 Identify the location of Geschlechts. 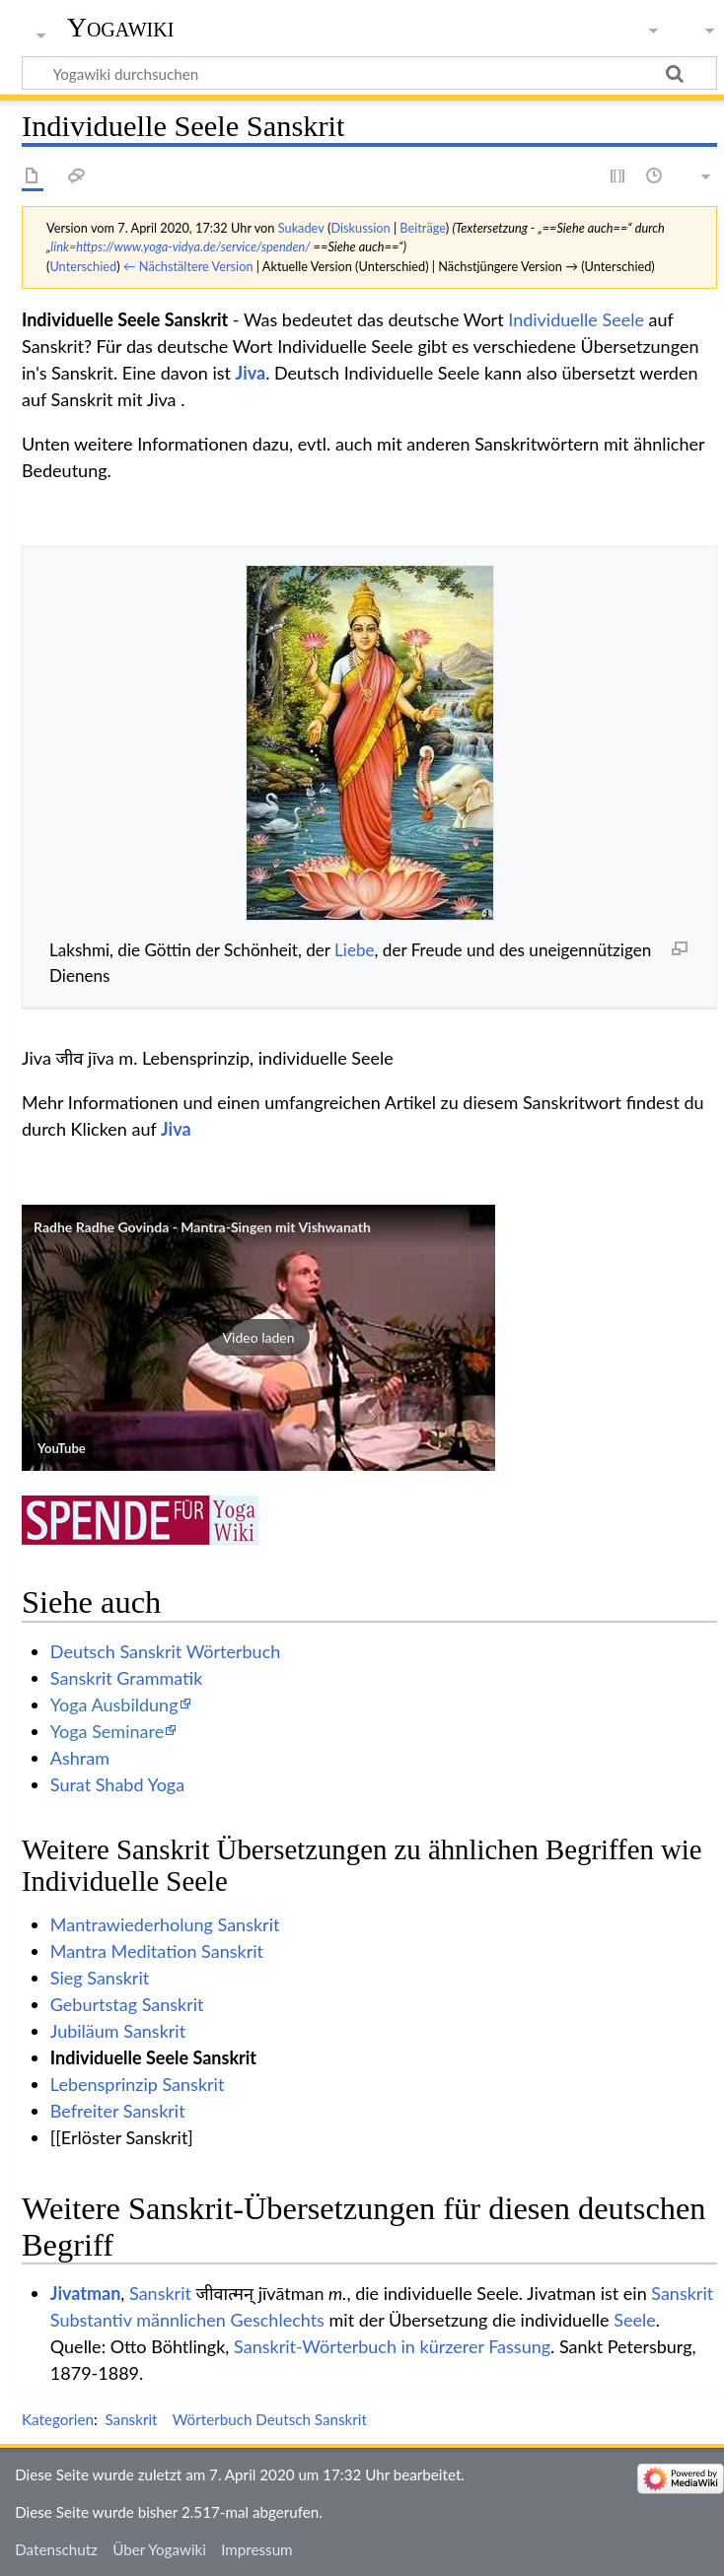
(277, 2320).